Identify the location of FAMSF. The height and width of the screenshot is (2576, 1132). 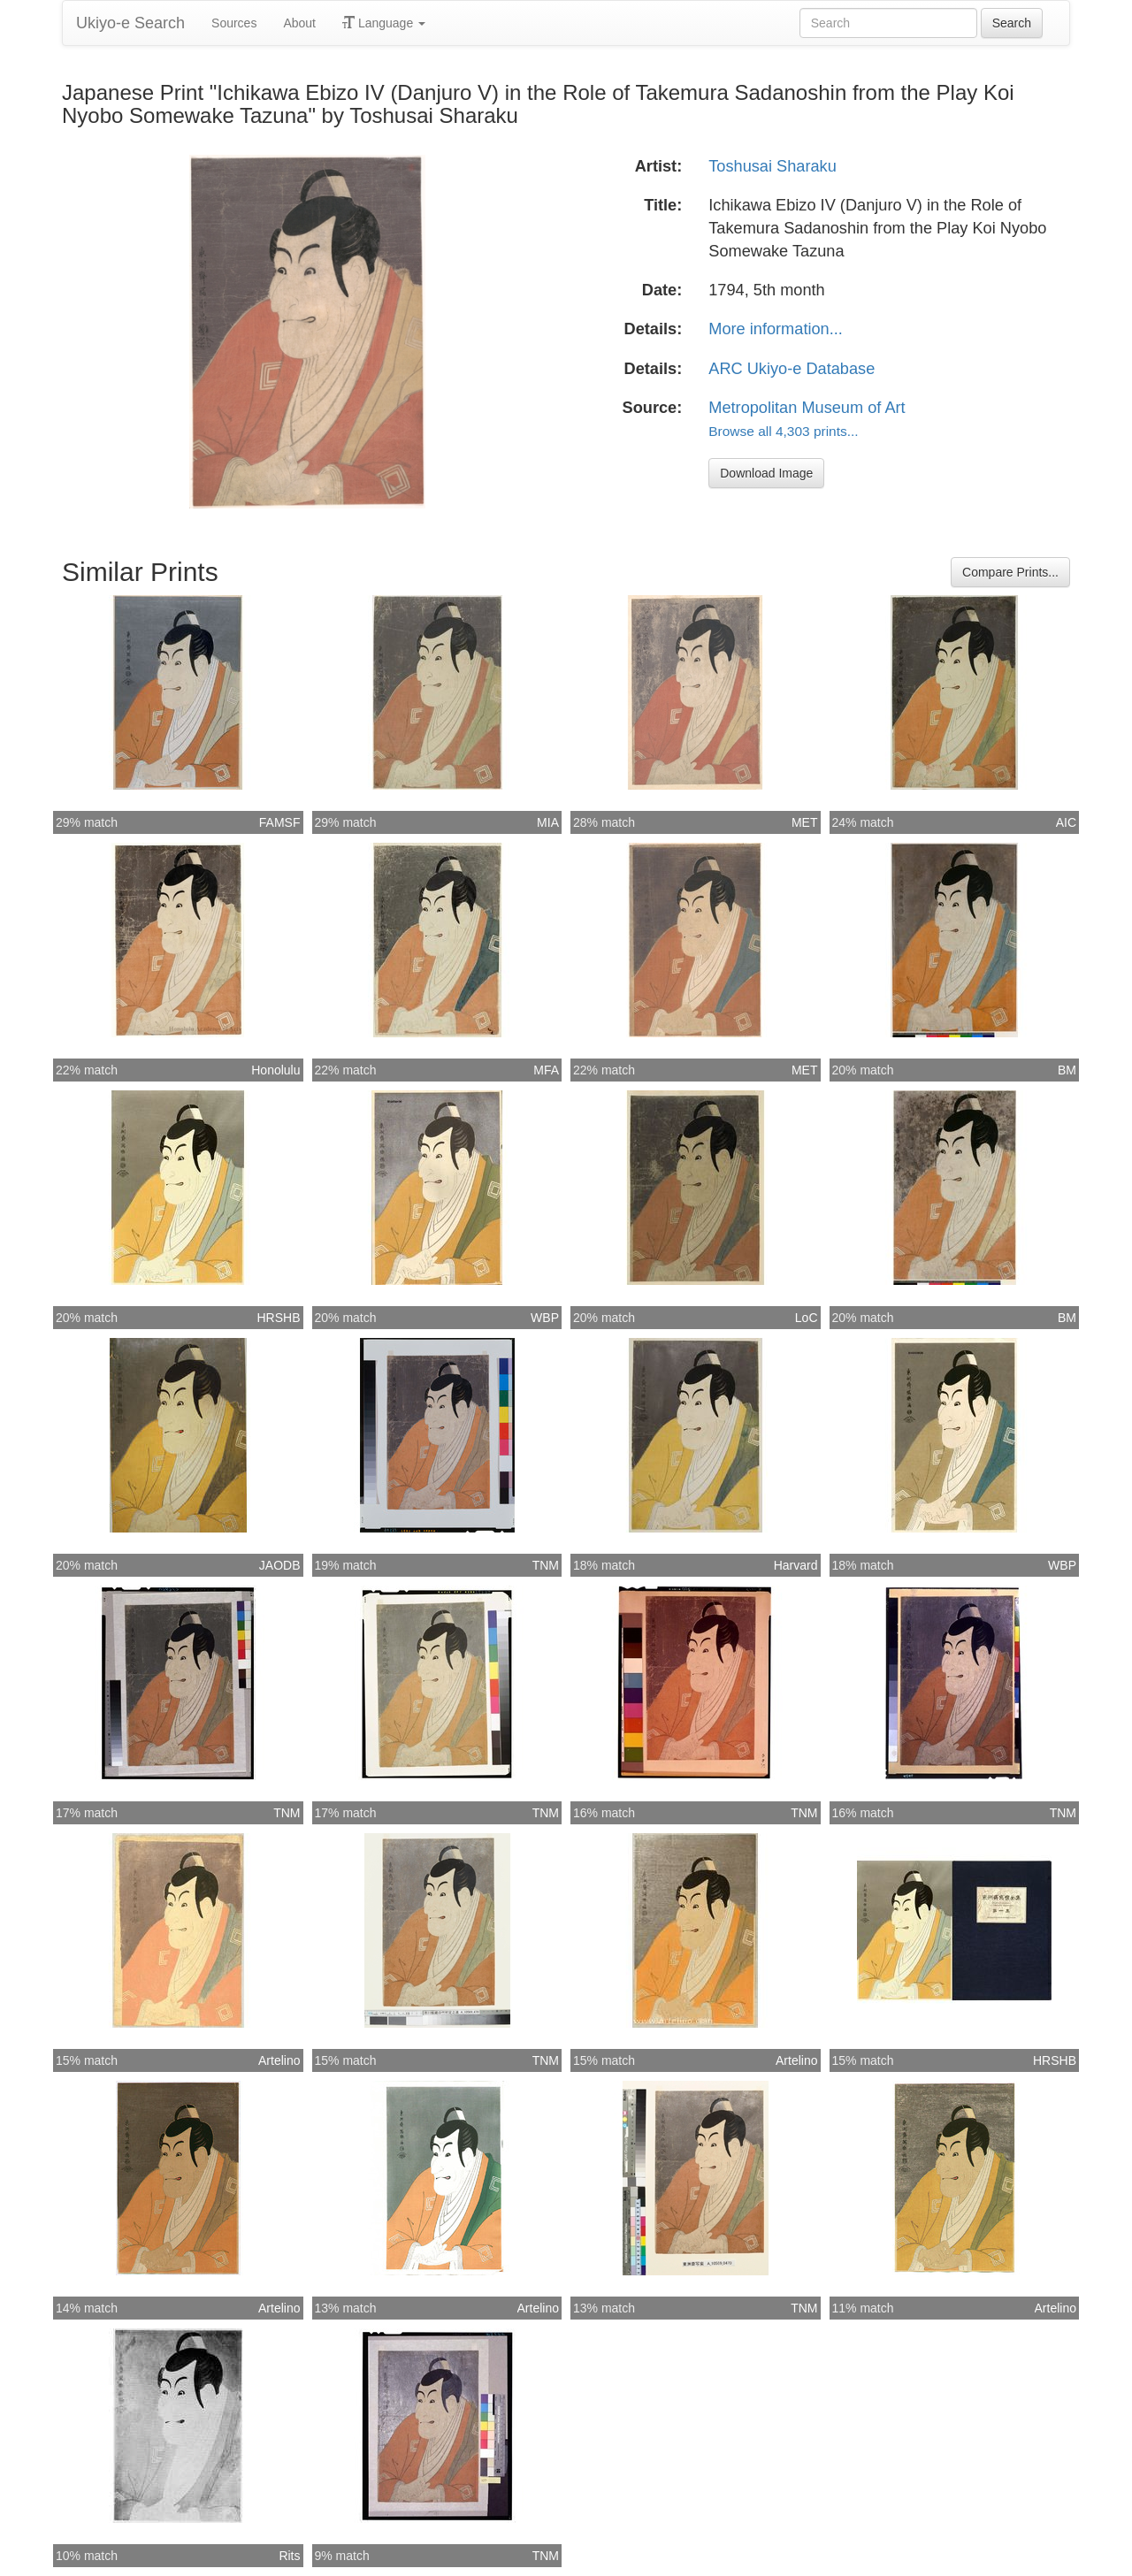
(280, 822).